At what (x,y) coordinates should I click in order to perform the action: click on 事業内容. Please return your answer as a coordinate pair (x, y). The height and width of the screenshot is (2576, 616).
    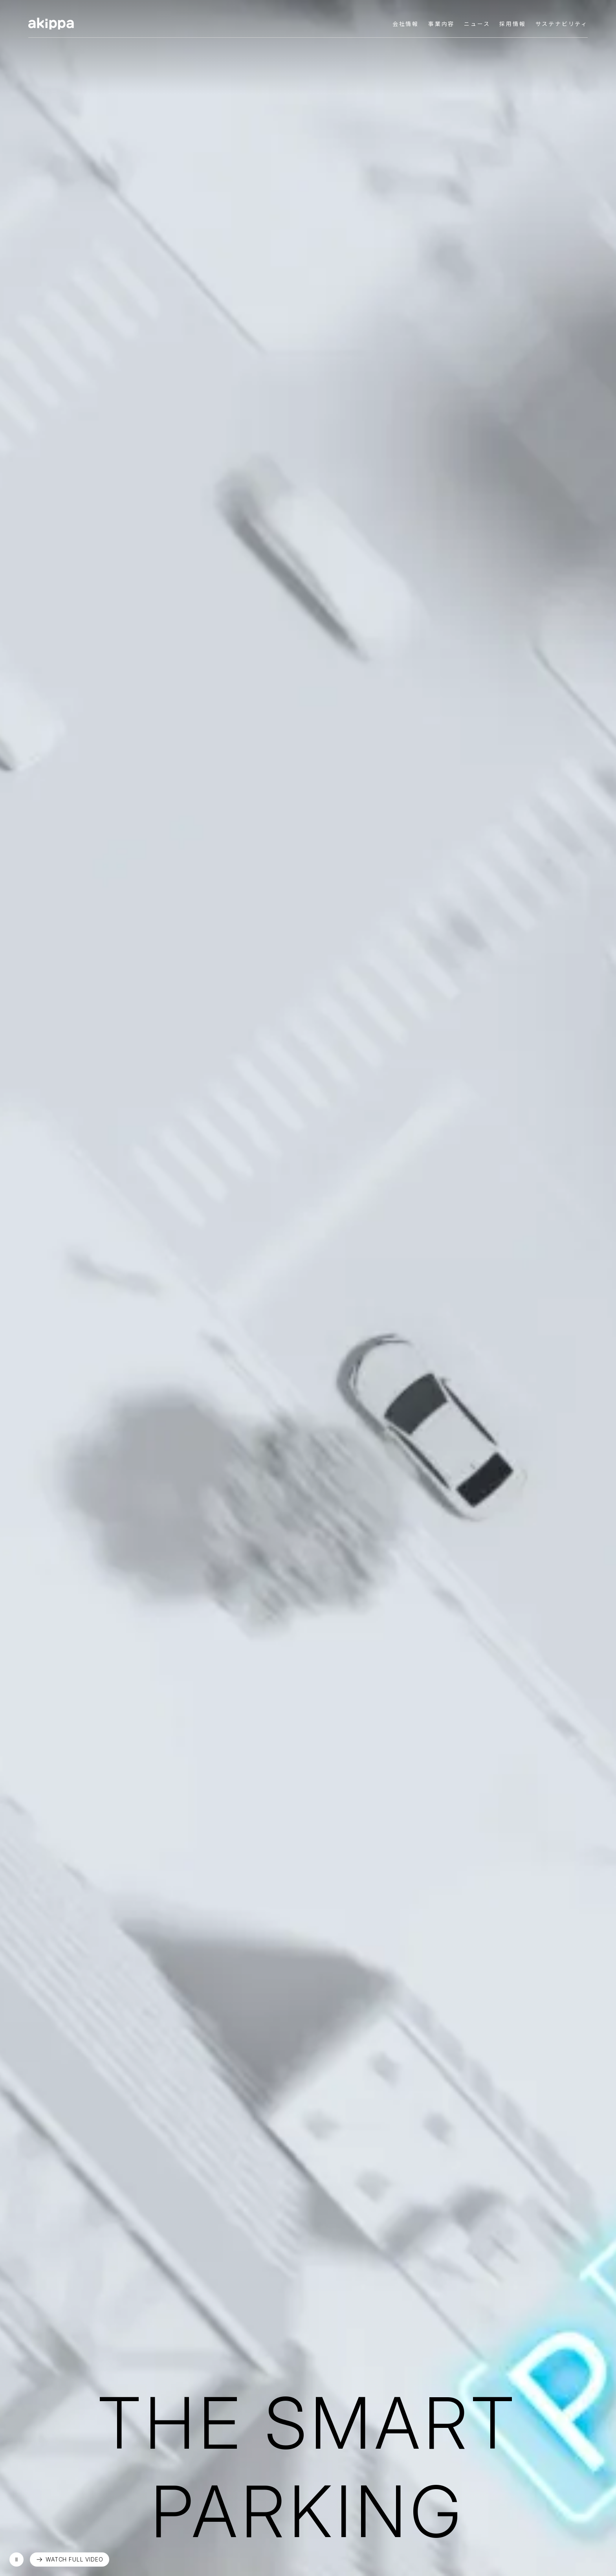
    Looking at the image, I should click on (441, 23).